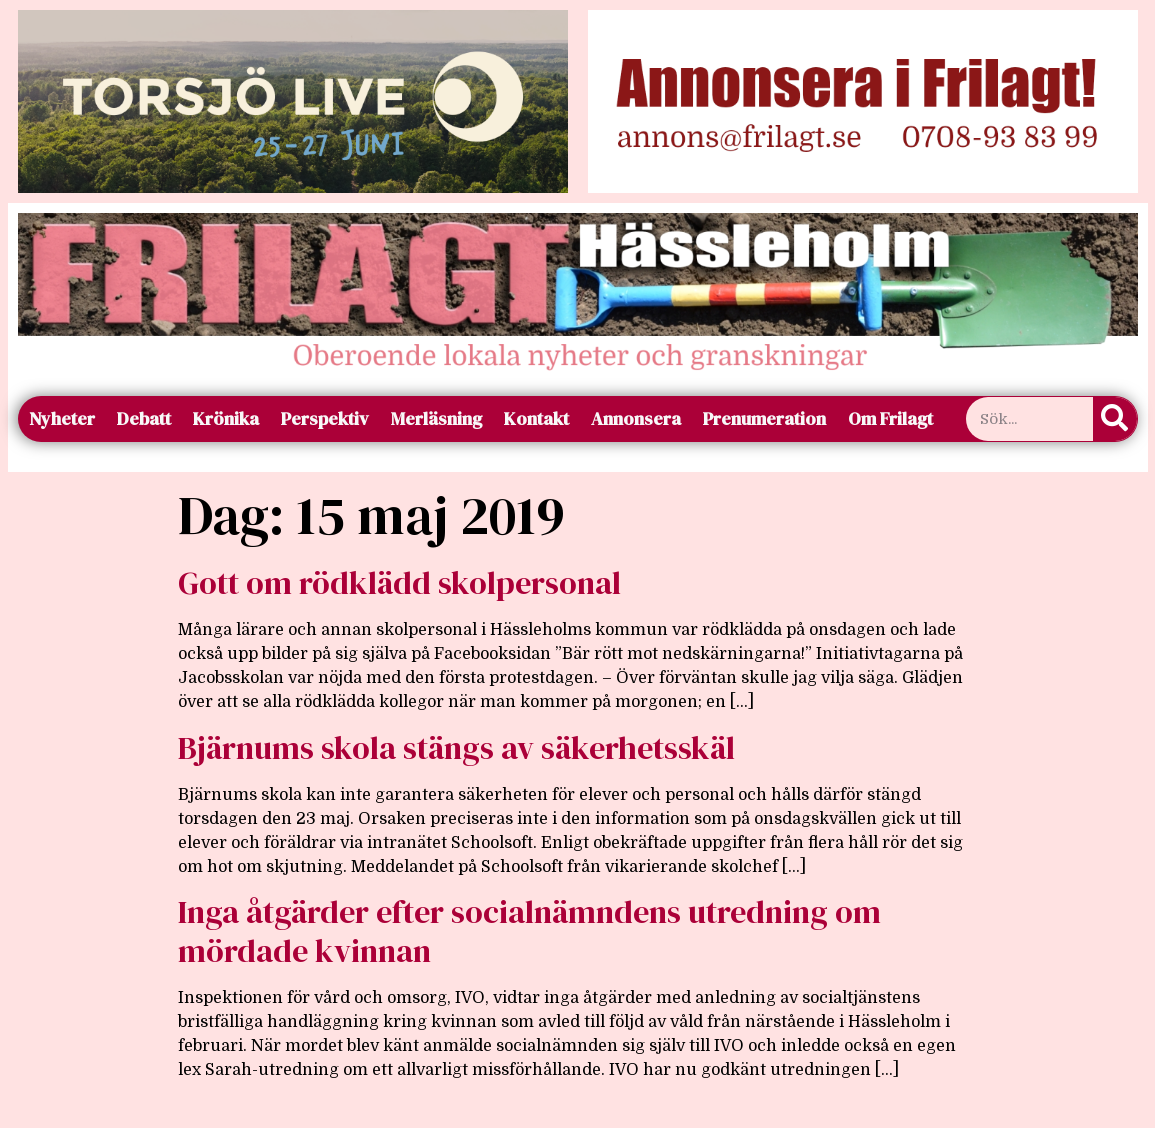 The height and width of the screenshot is (1128, 1155). I want to click on Nyheter, so click(62, 418).